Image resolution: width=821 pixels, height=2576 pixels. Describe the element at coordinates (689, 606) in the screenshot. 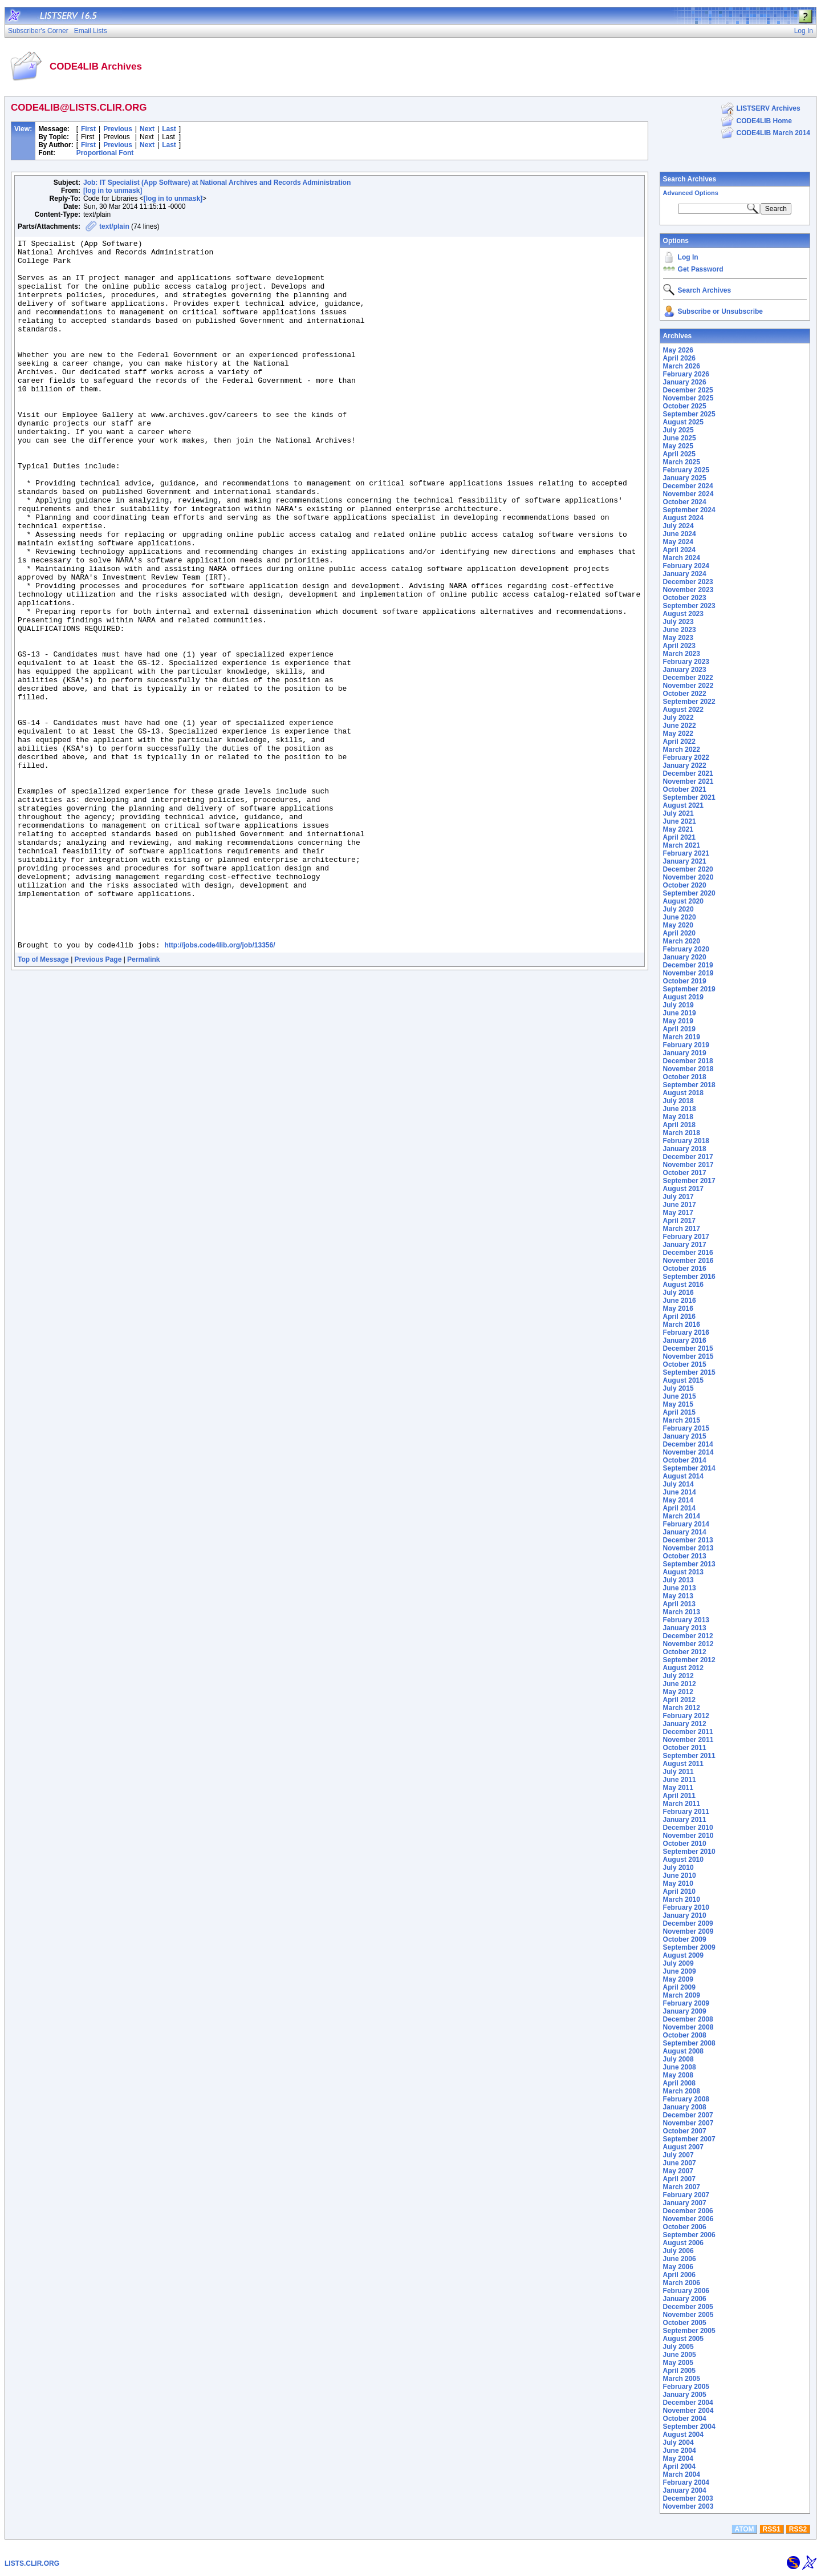

I see `September 2023` at that location.